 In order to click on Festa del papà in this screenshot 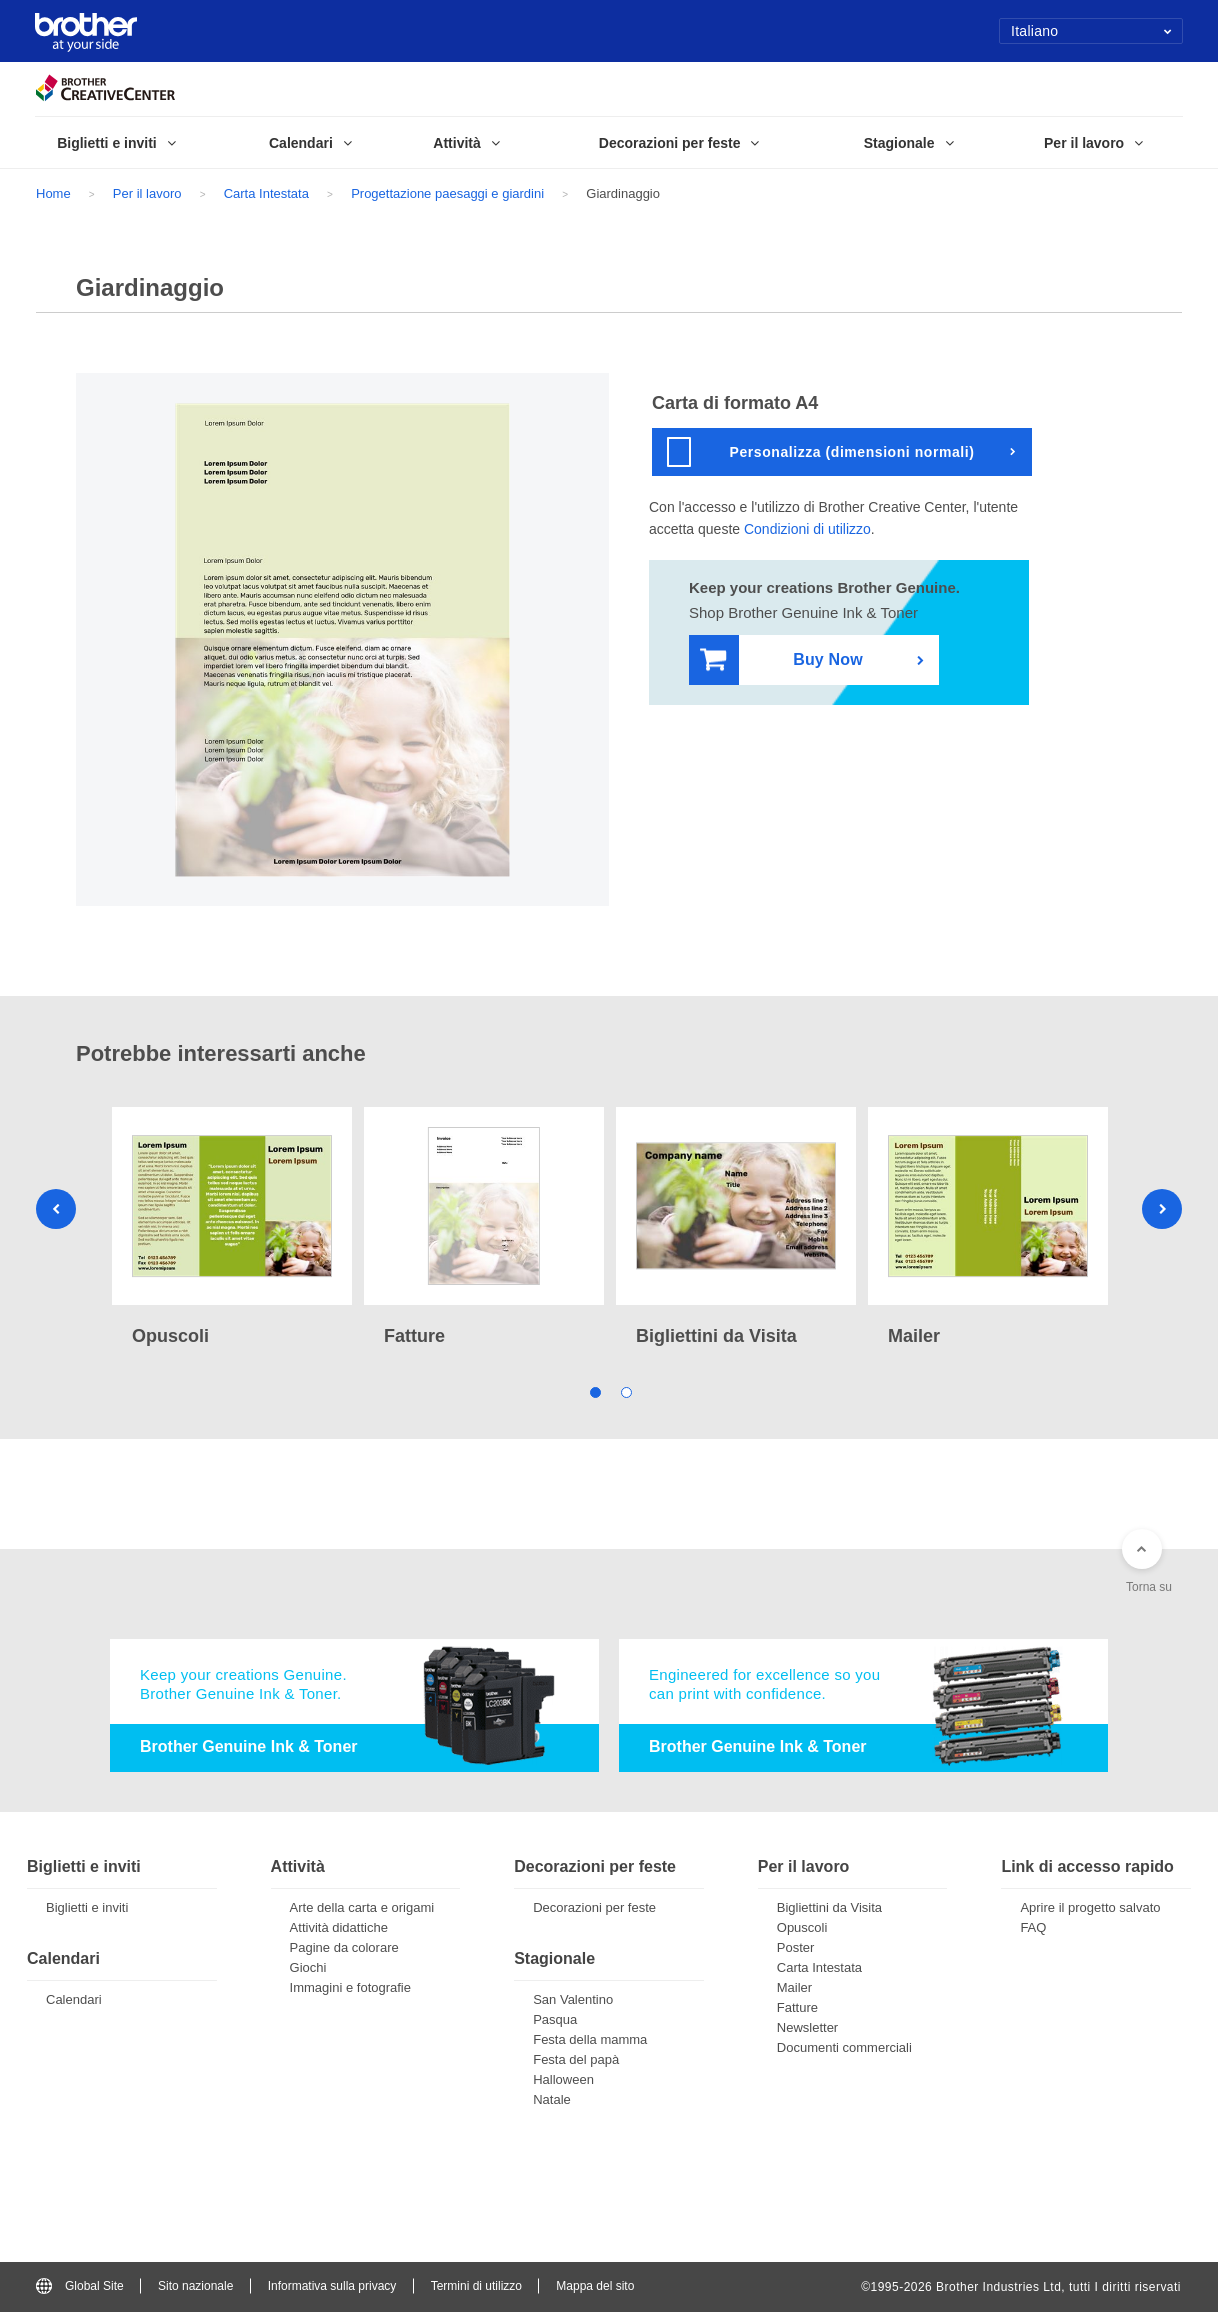, I will do `click(576, 2059)`.